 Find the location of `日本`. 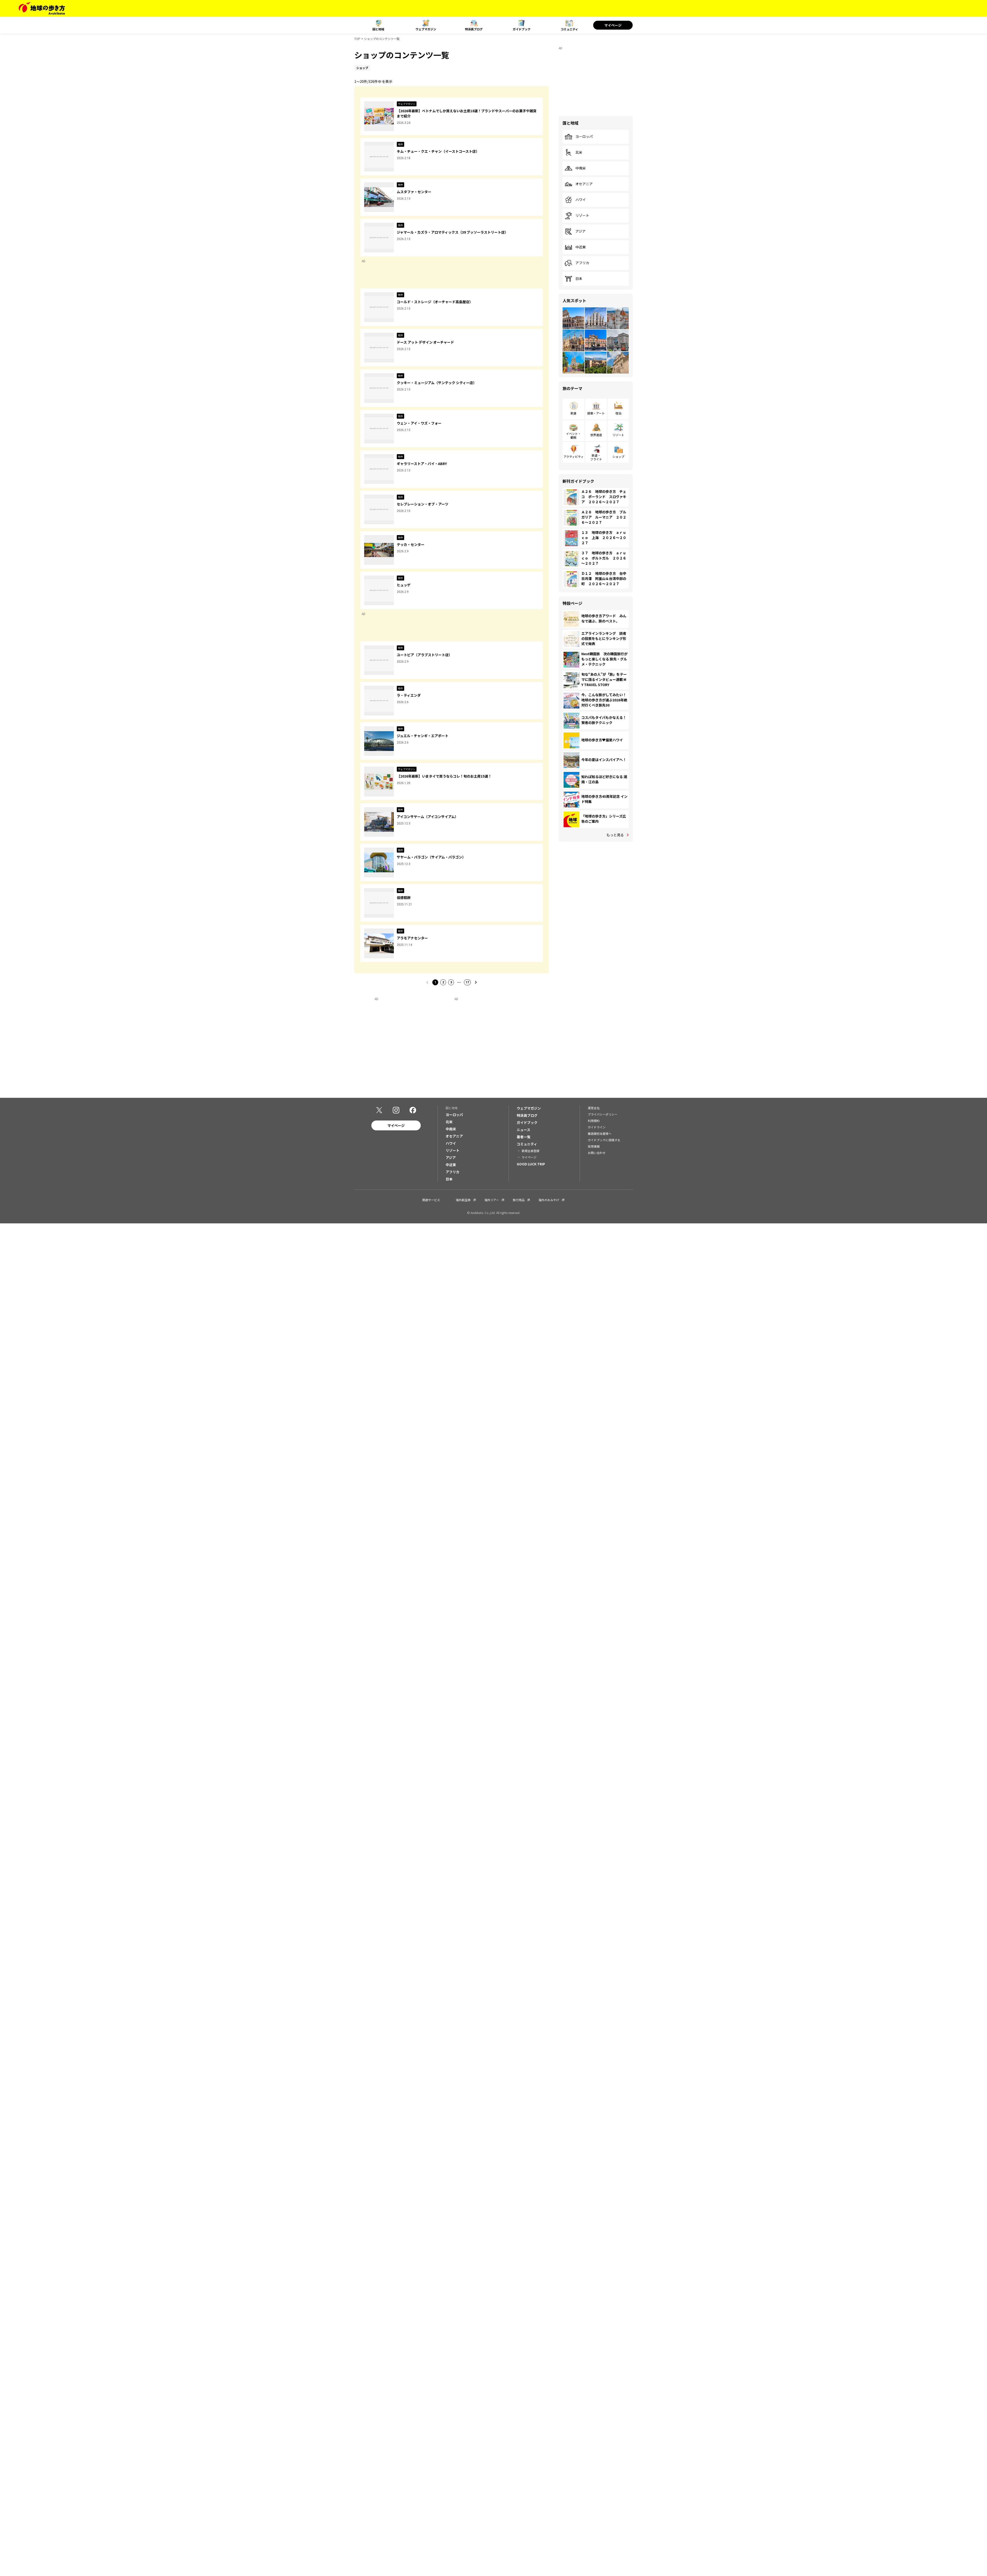

日本 is located at coordinates (573, 279).